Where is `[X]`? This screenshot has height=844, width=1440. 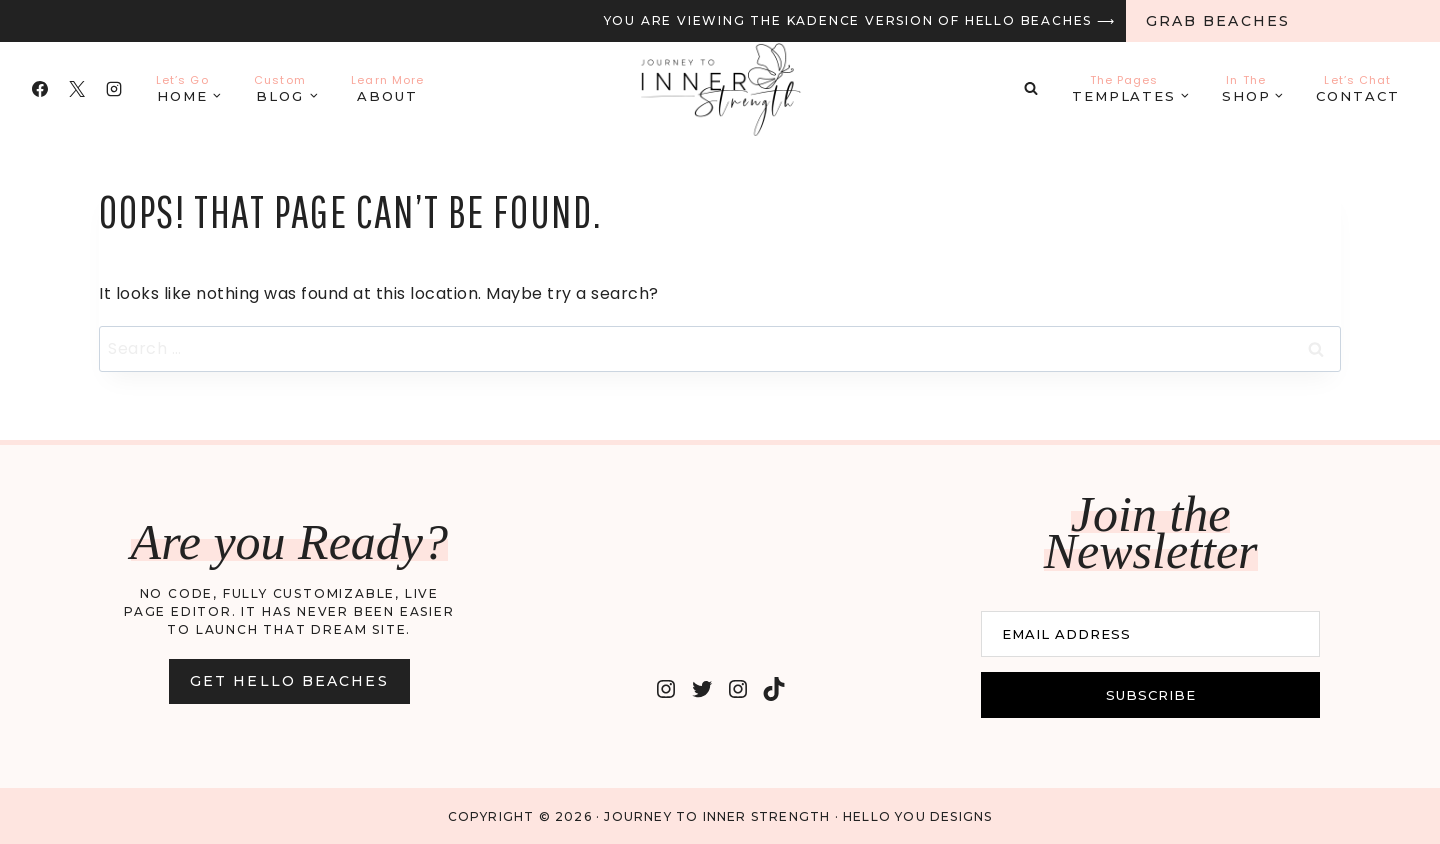
[X] is located at coordinates (77, 89).